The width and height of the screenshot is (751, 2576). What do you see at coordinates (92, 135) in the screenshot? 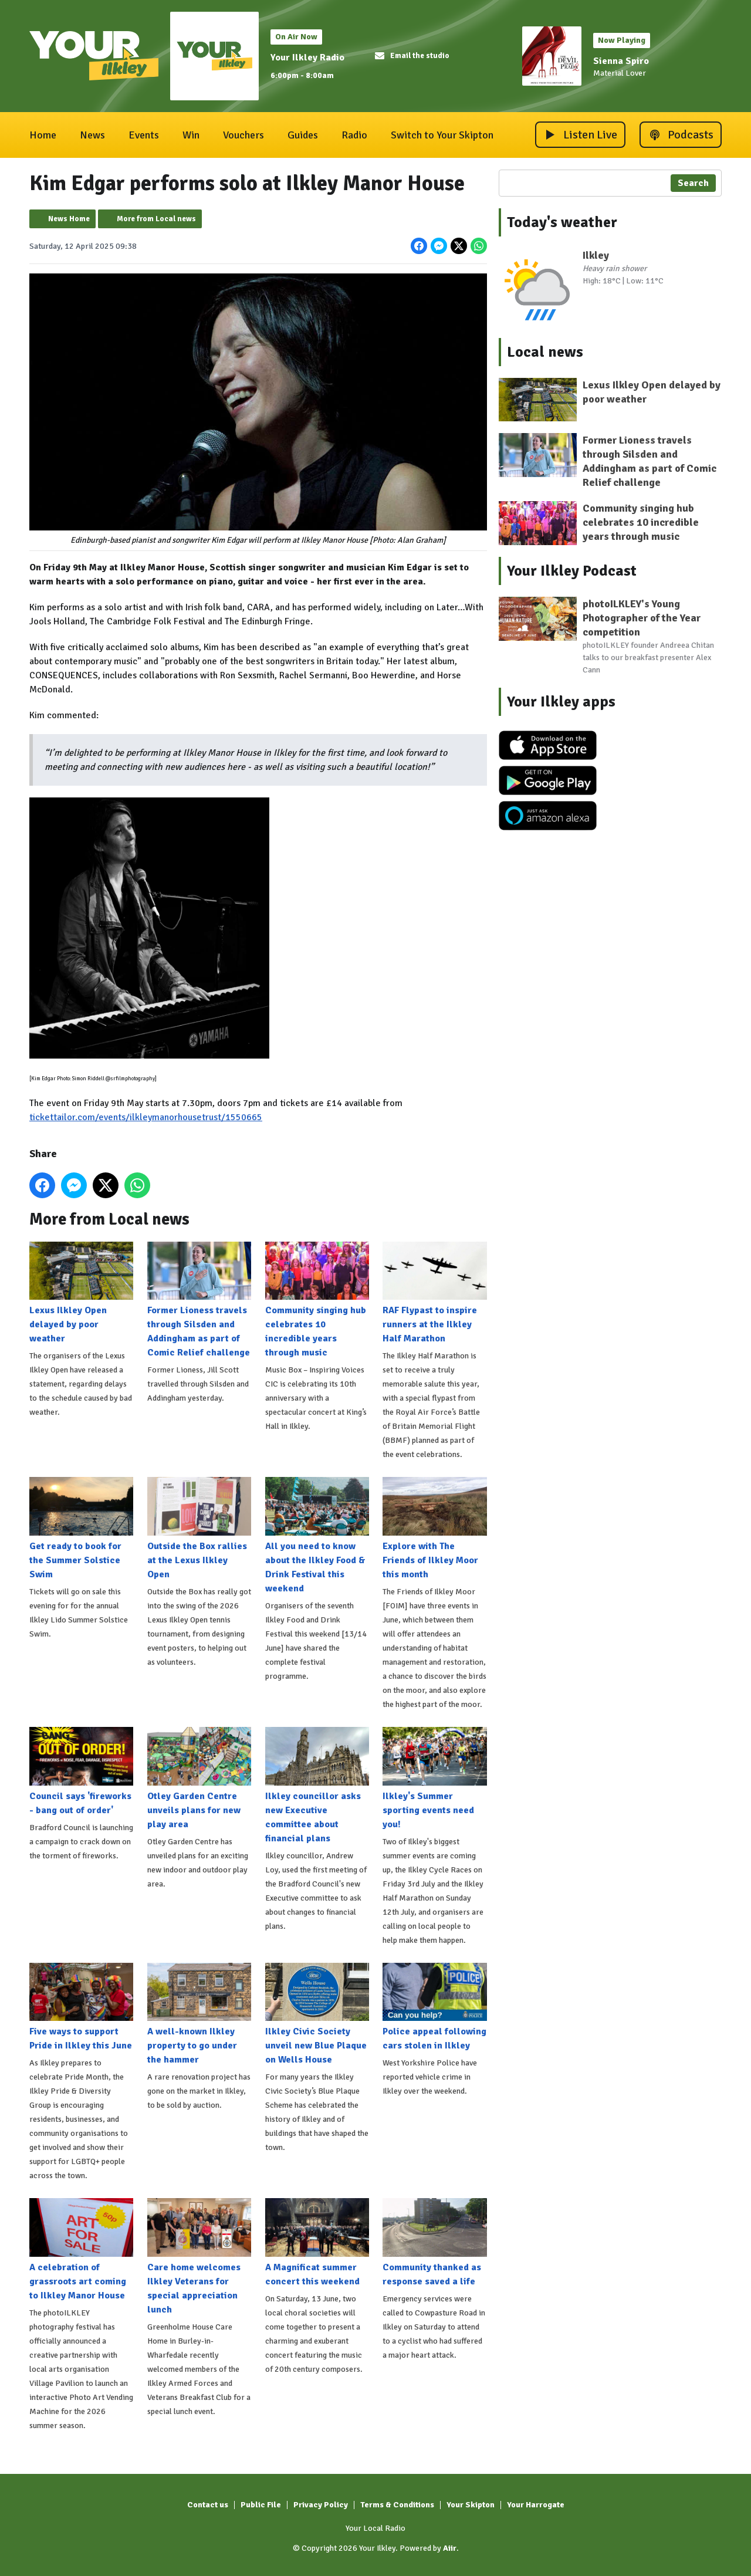
I see `News` at bounding box center [92, 135].